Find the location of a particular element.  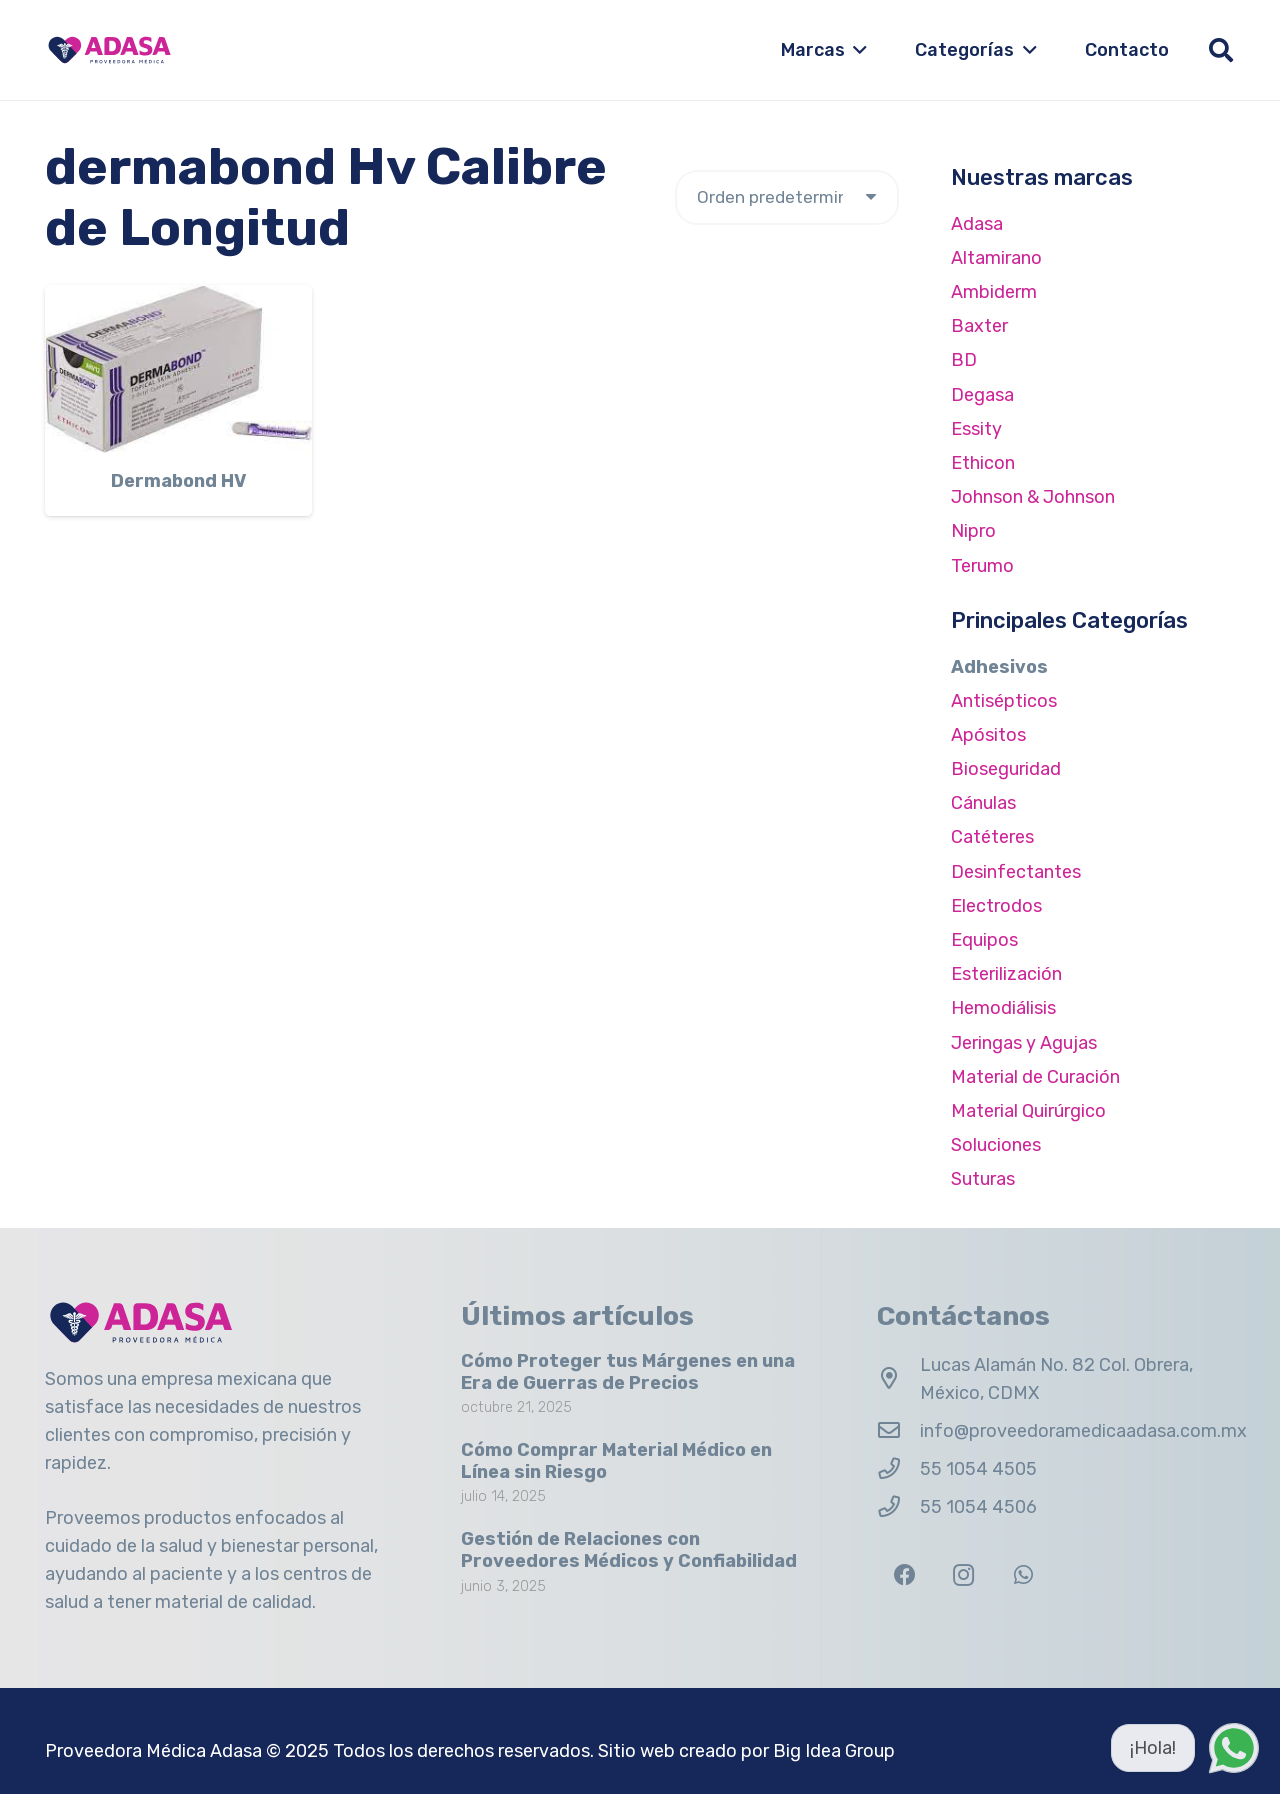

Apósitos is located at coordinates (988, 735).